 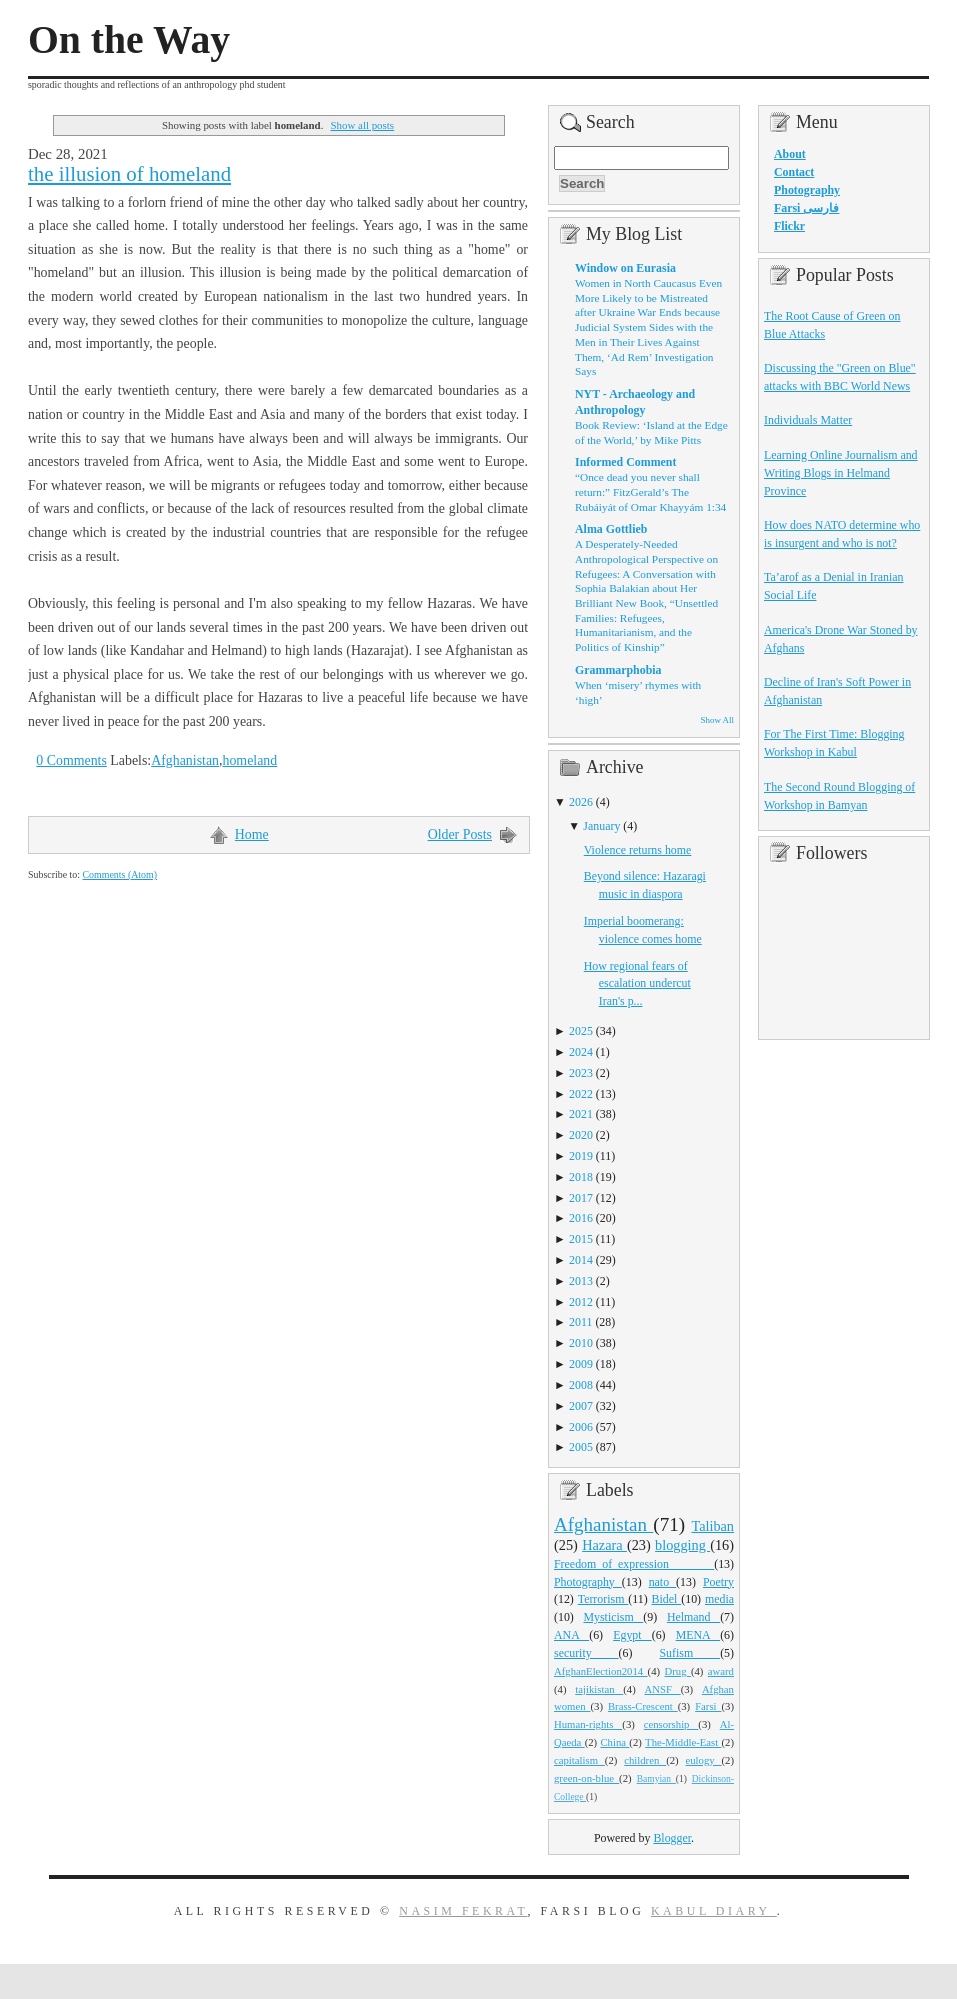 What do you see at coordinates (656, 1779) in the screenshot?
I see `Bamyian` at bounding box center [656, 1779].